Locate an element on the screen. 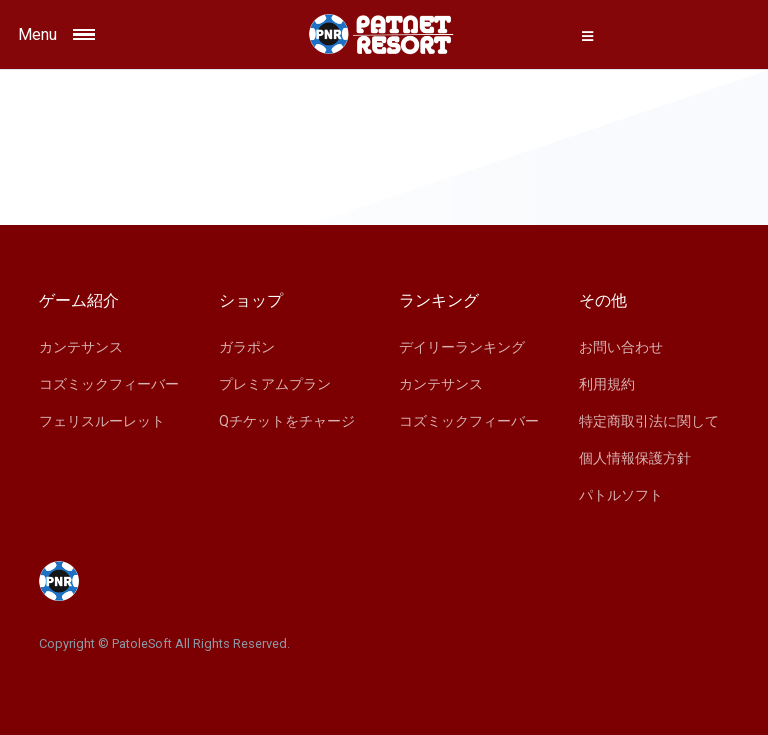 This screenshot has width=768, height=735. カンテサンス is located at coordinates (81, 347).